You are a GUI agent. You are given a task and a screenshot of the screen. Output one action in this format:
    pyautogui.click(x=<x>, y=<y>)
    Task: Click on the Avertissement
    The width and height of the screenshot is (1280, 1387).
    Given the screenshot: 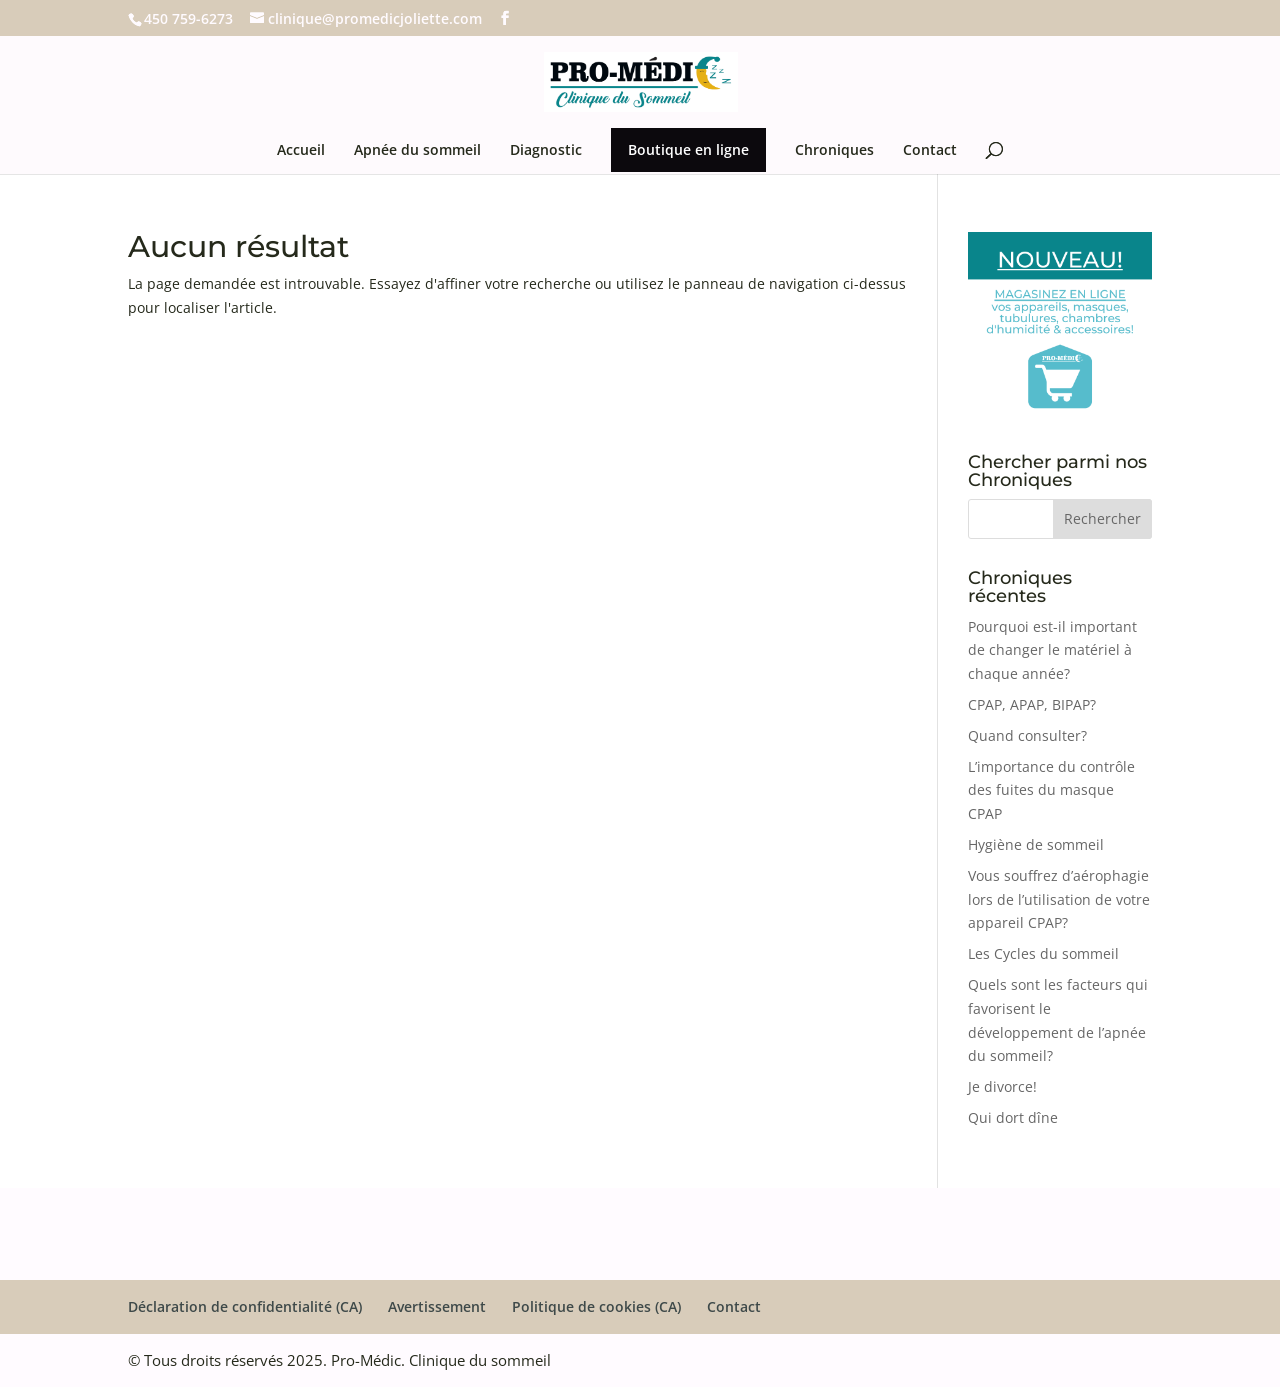 What is the action you would take?
    pyautogui.click(x=437, y=1306)
    